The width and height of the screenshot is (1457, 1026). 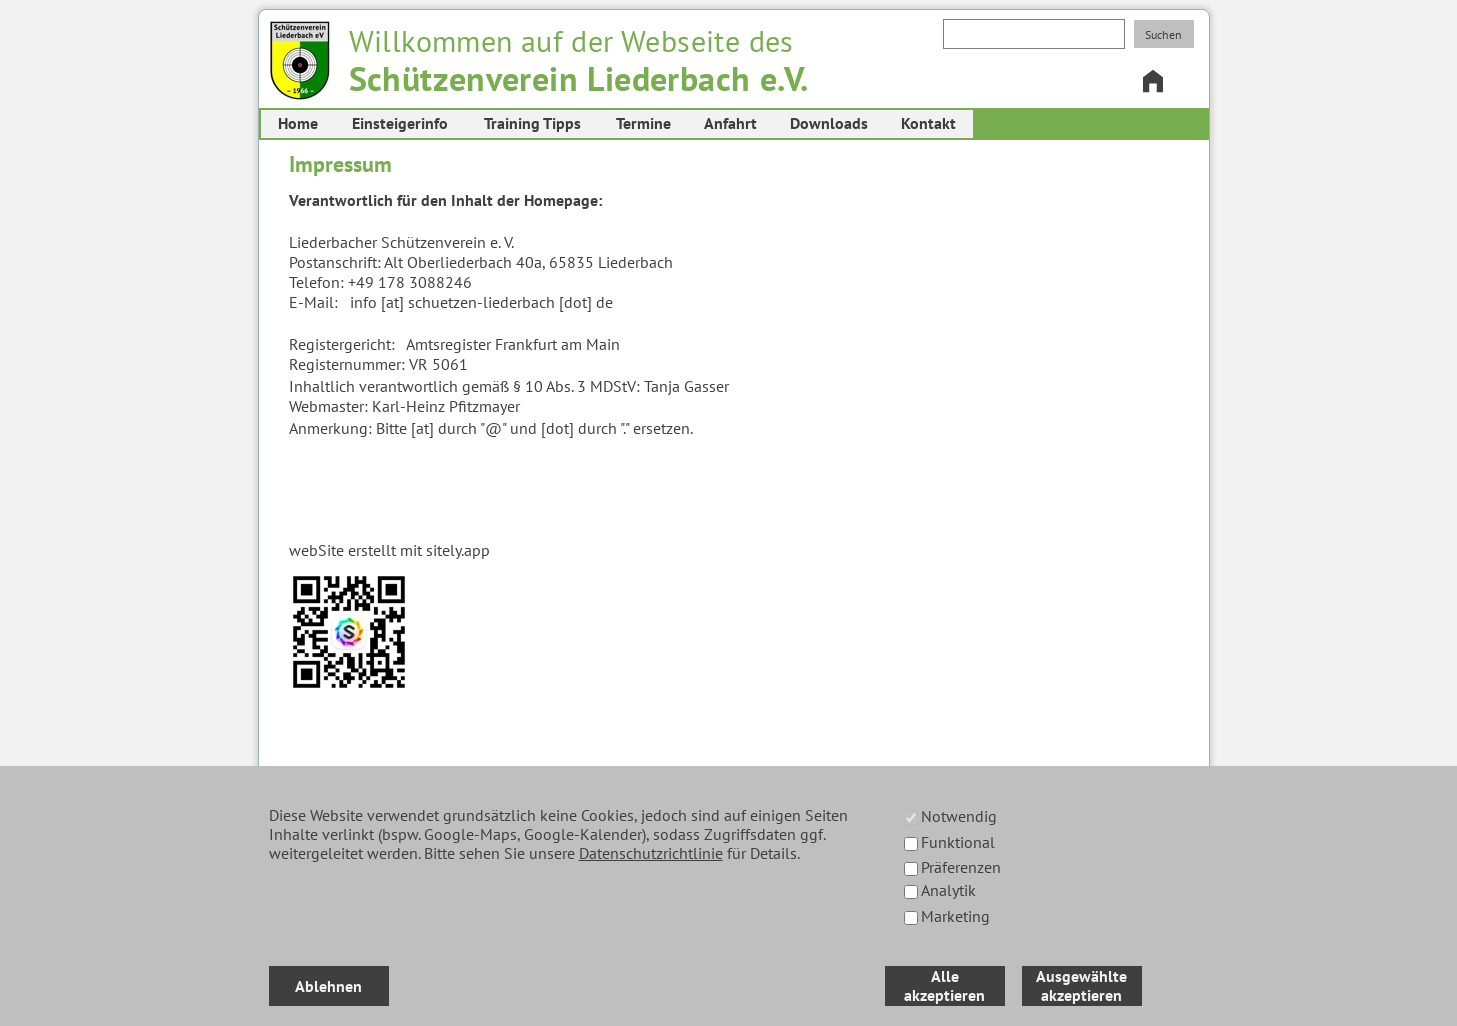 I want to click on Marketing, so click(x=955, y=916).